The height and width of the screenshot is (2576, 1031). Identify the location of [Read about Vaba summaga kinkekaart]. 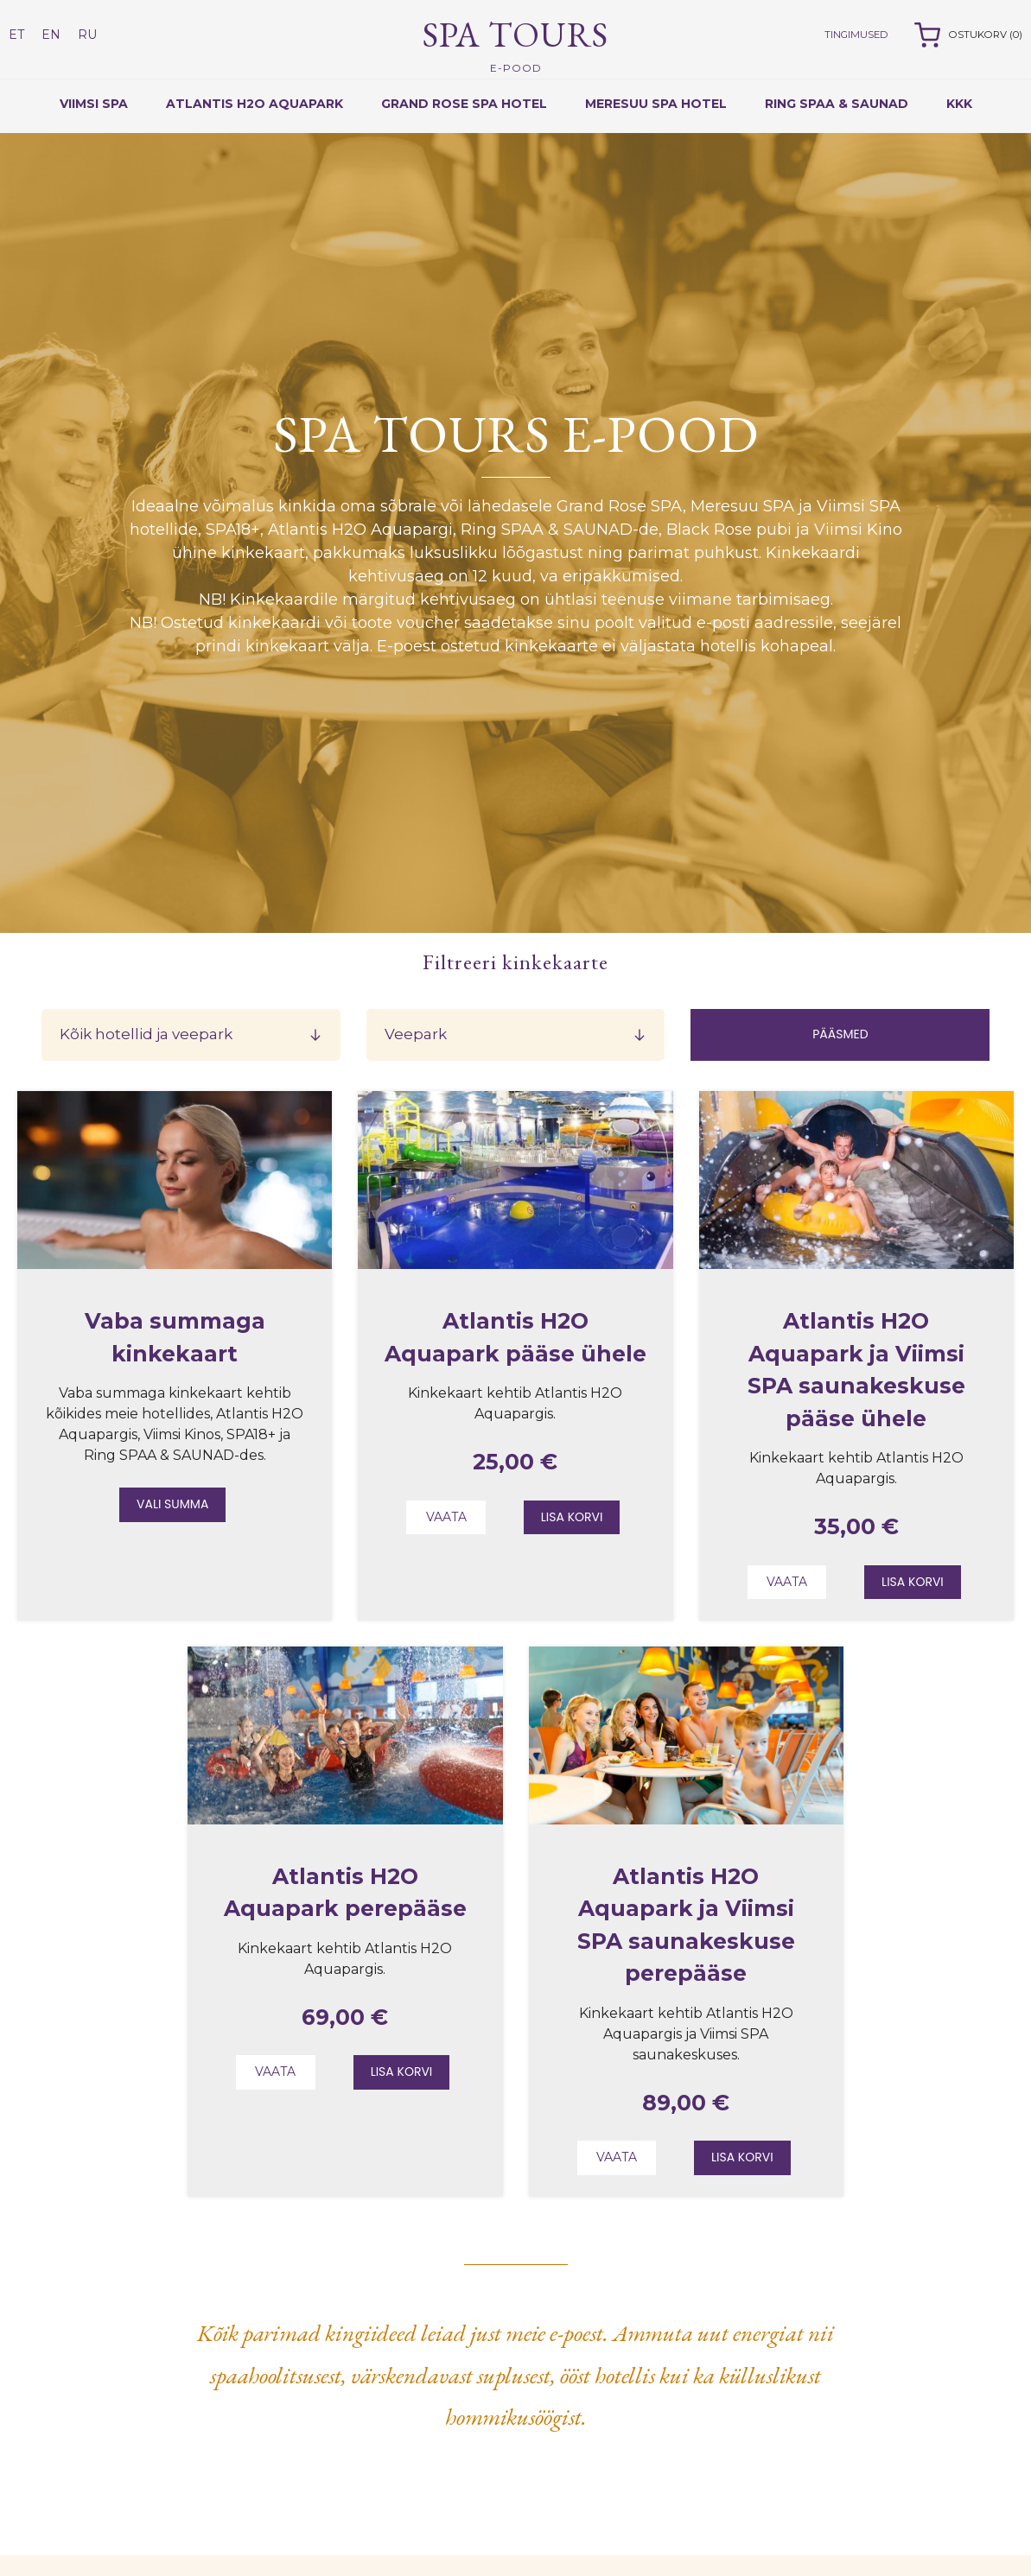
(174, 1264).